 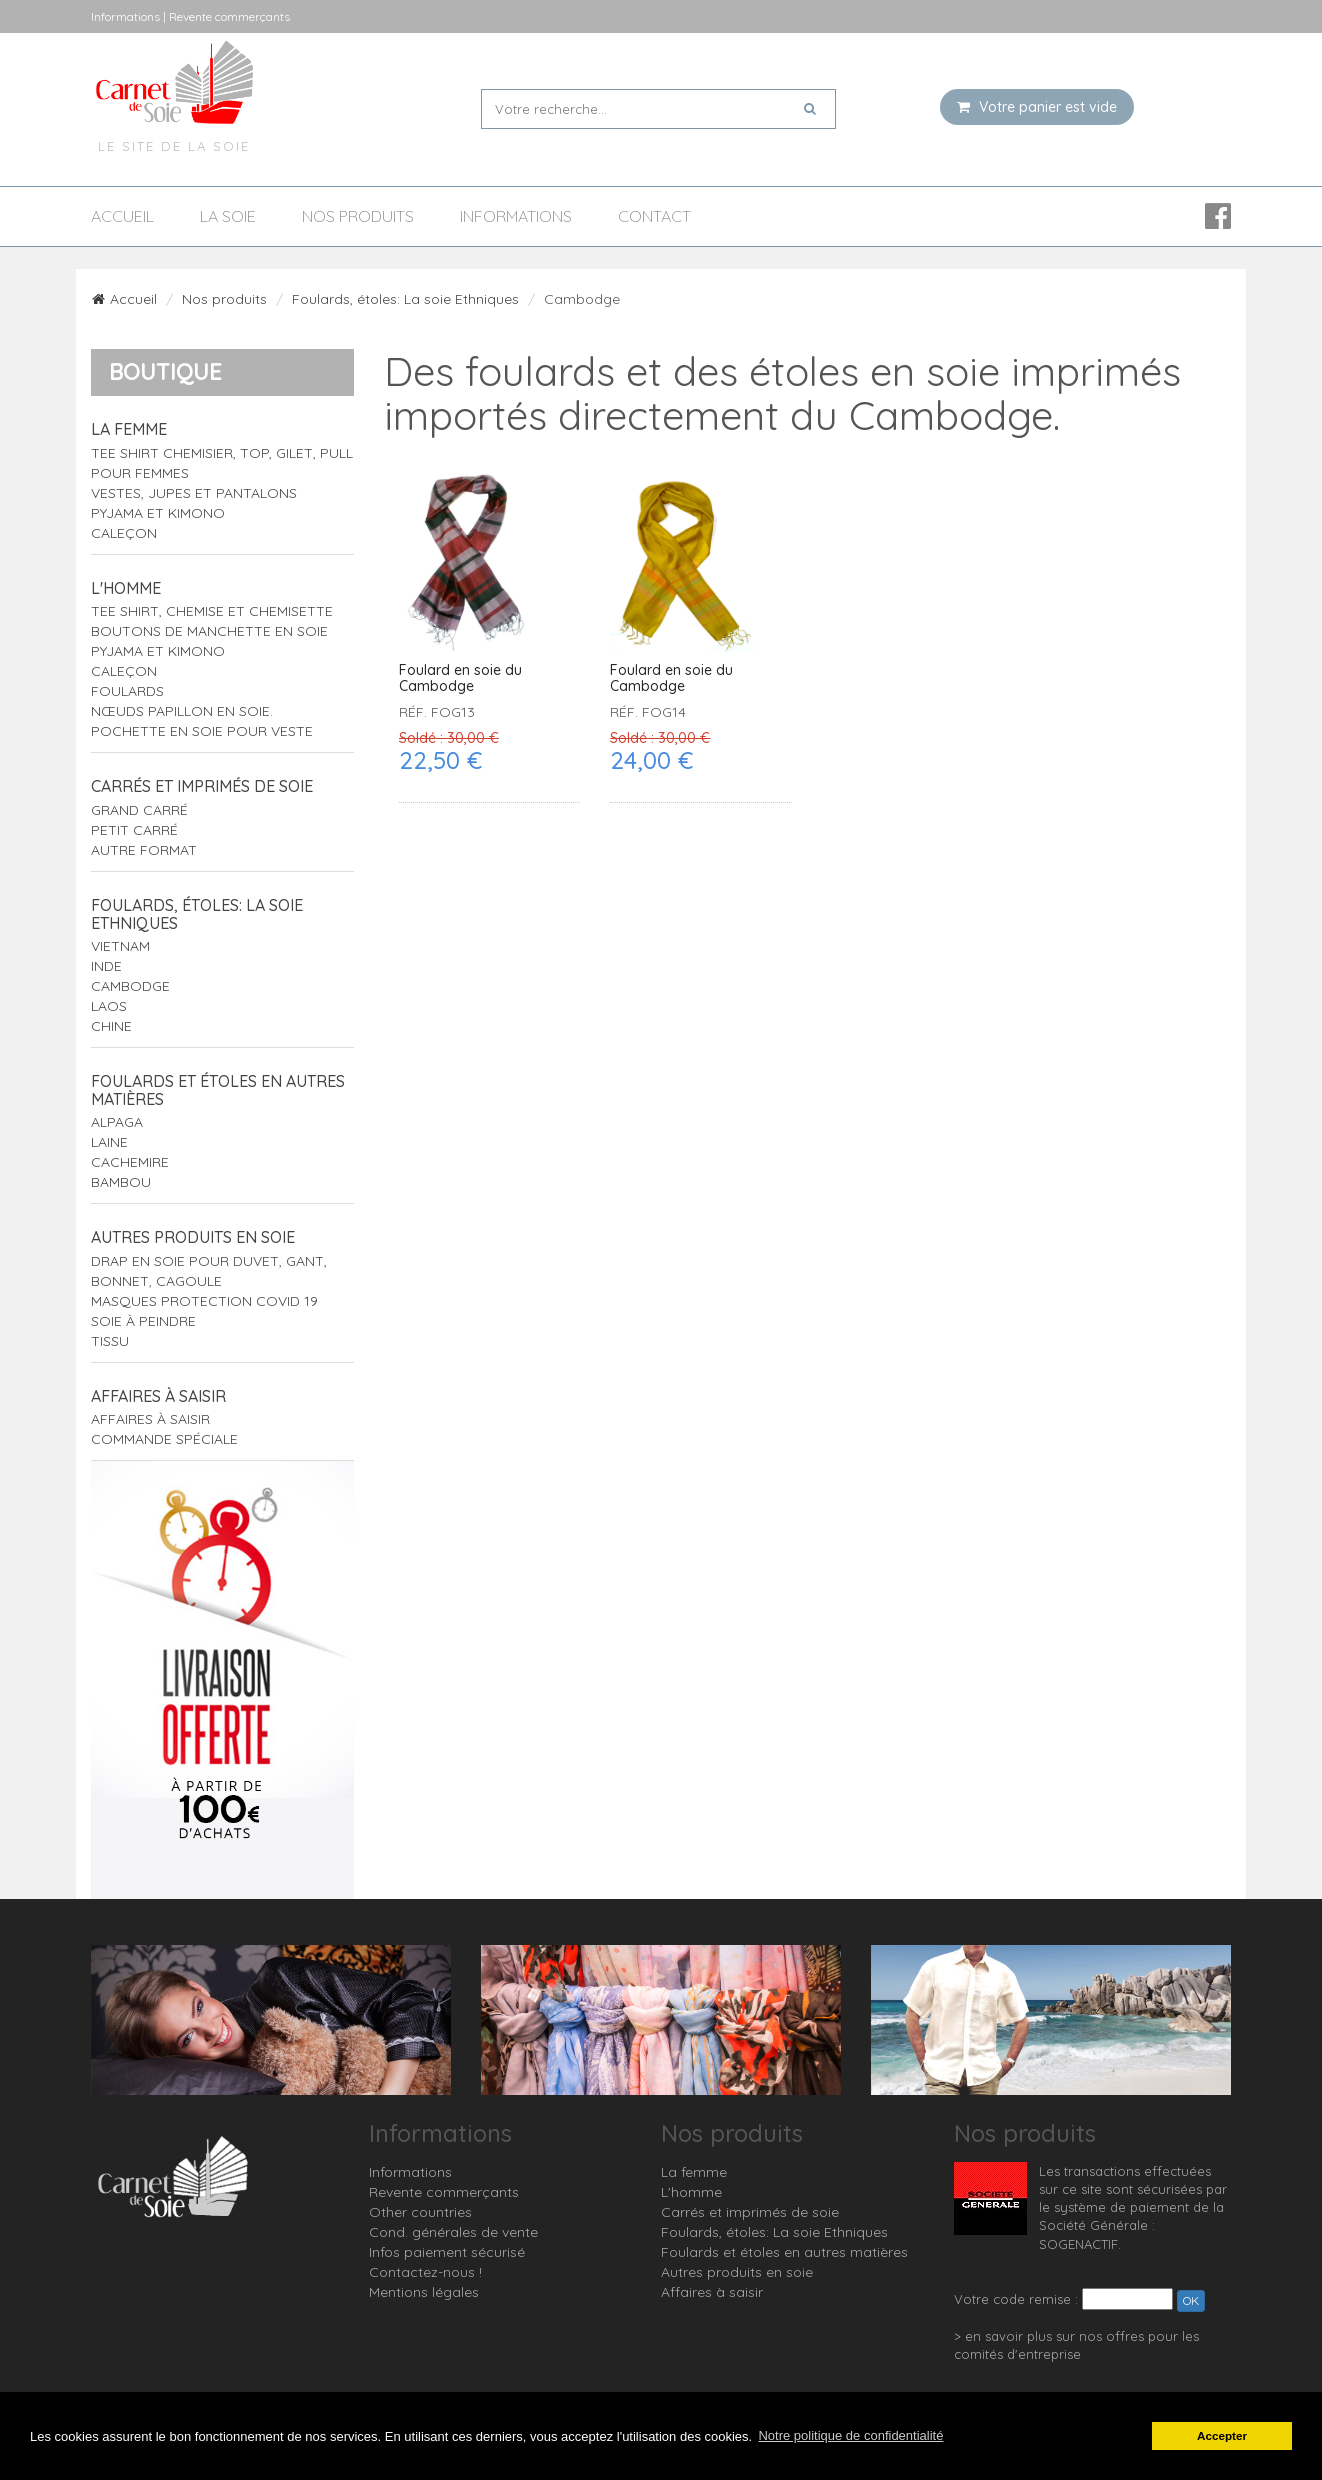 What do you see at coordinates (117, 1122) in the screenshot?
I see `Alpaga` at bounding box center [117, 1122].